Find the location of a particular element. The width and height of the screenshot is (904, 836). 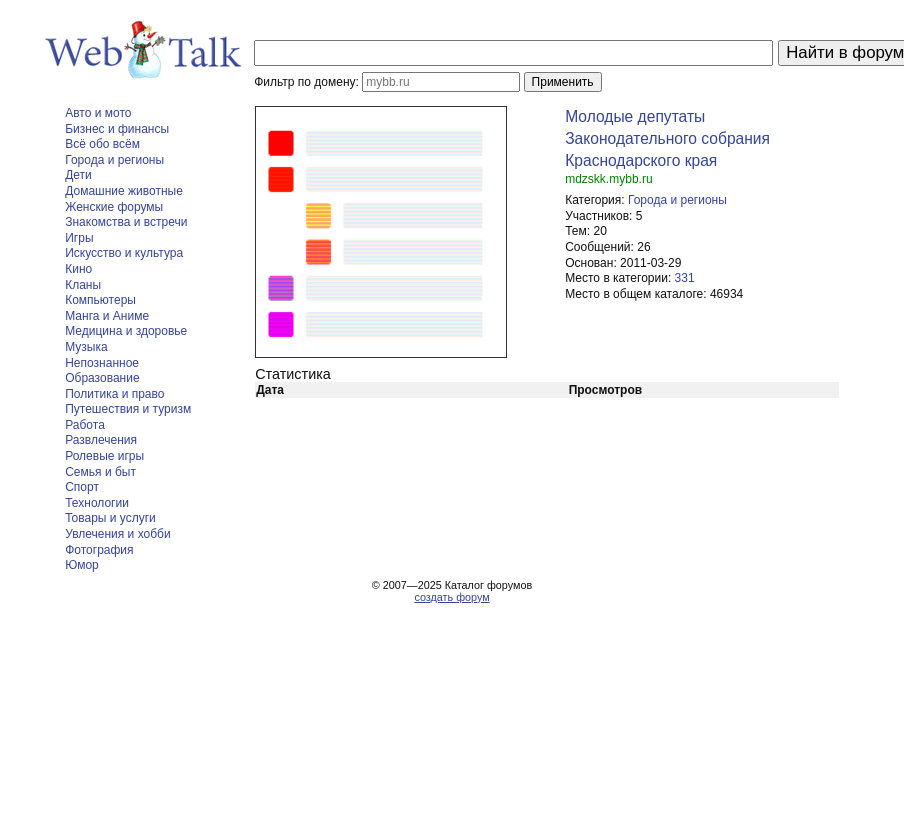

Непознанное is located at coordinates (102, 363).